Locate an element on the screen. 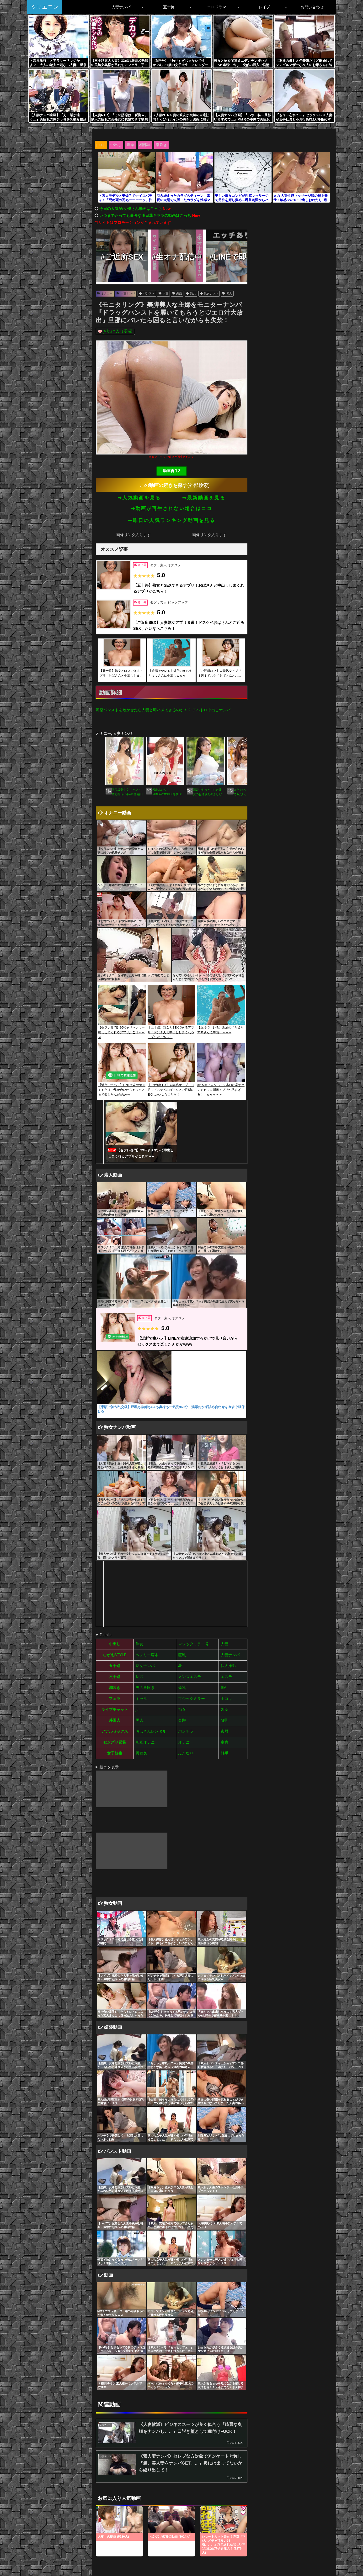 The width and height of the screenshot is (363, 2576). 媚薬パンストを履かせたら人妻と即ハメできるのか！？ アヘトロ中出しナンパ is located at coordinates (163, 710).